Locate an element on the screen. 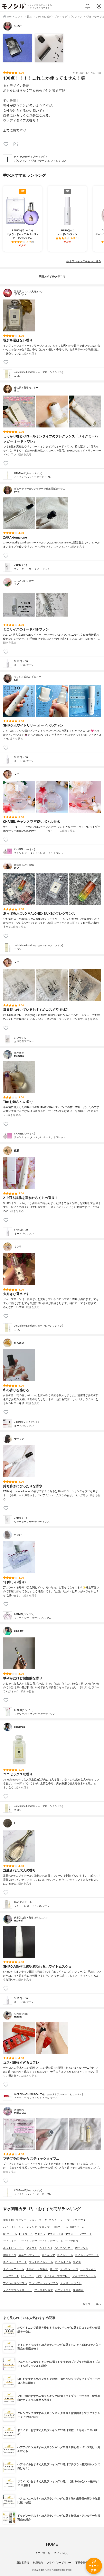 Image resolution: width=104 pixels, height=2576 pixels. 爪やすり・爪磨き is located at coordinates (37, 2269).